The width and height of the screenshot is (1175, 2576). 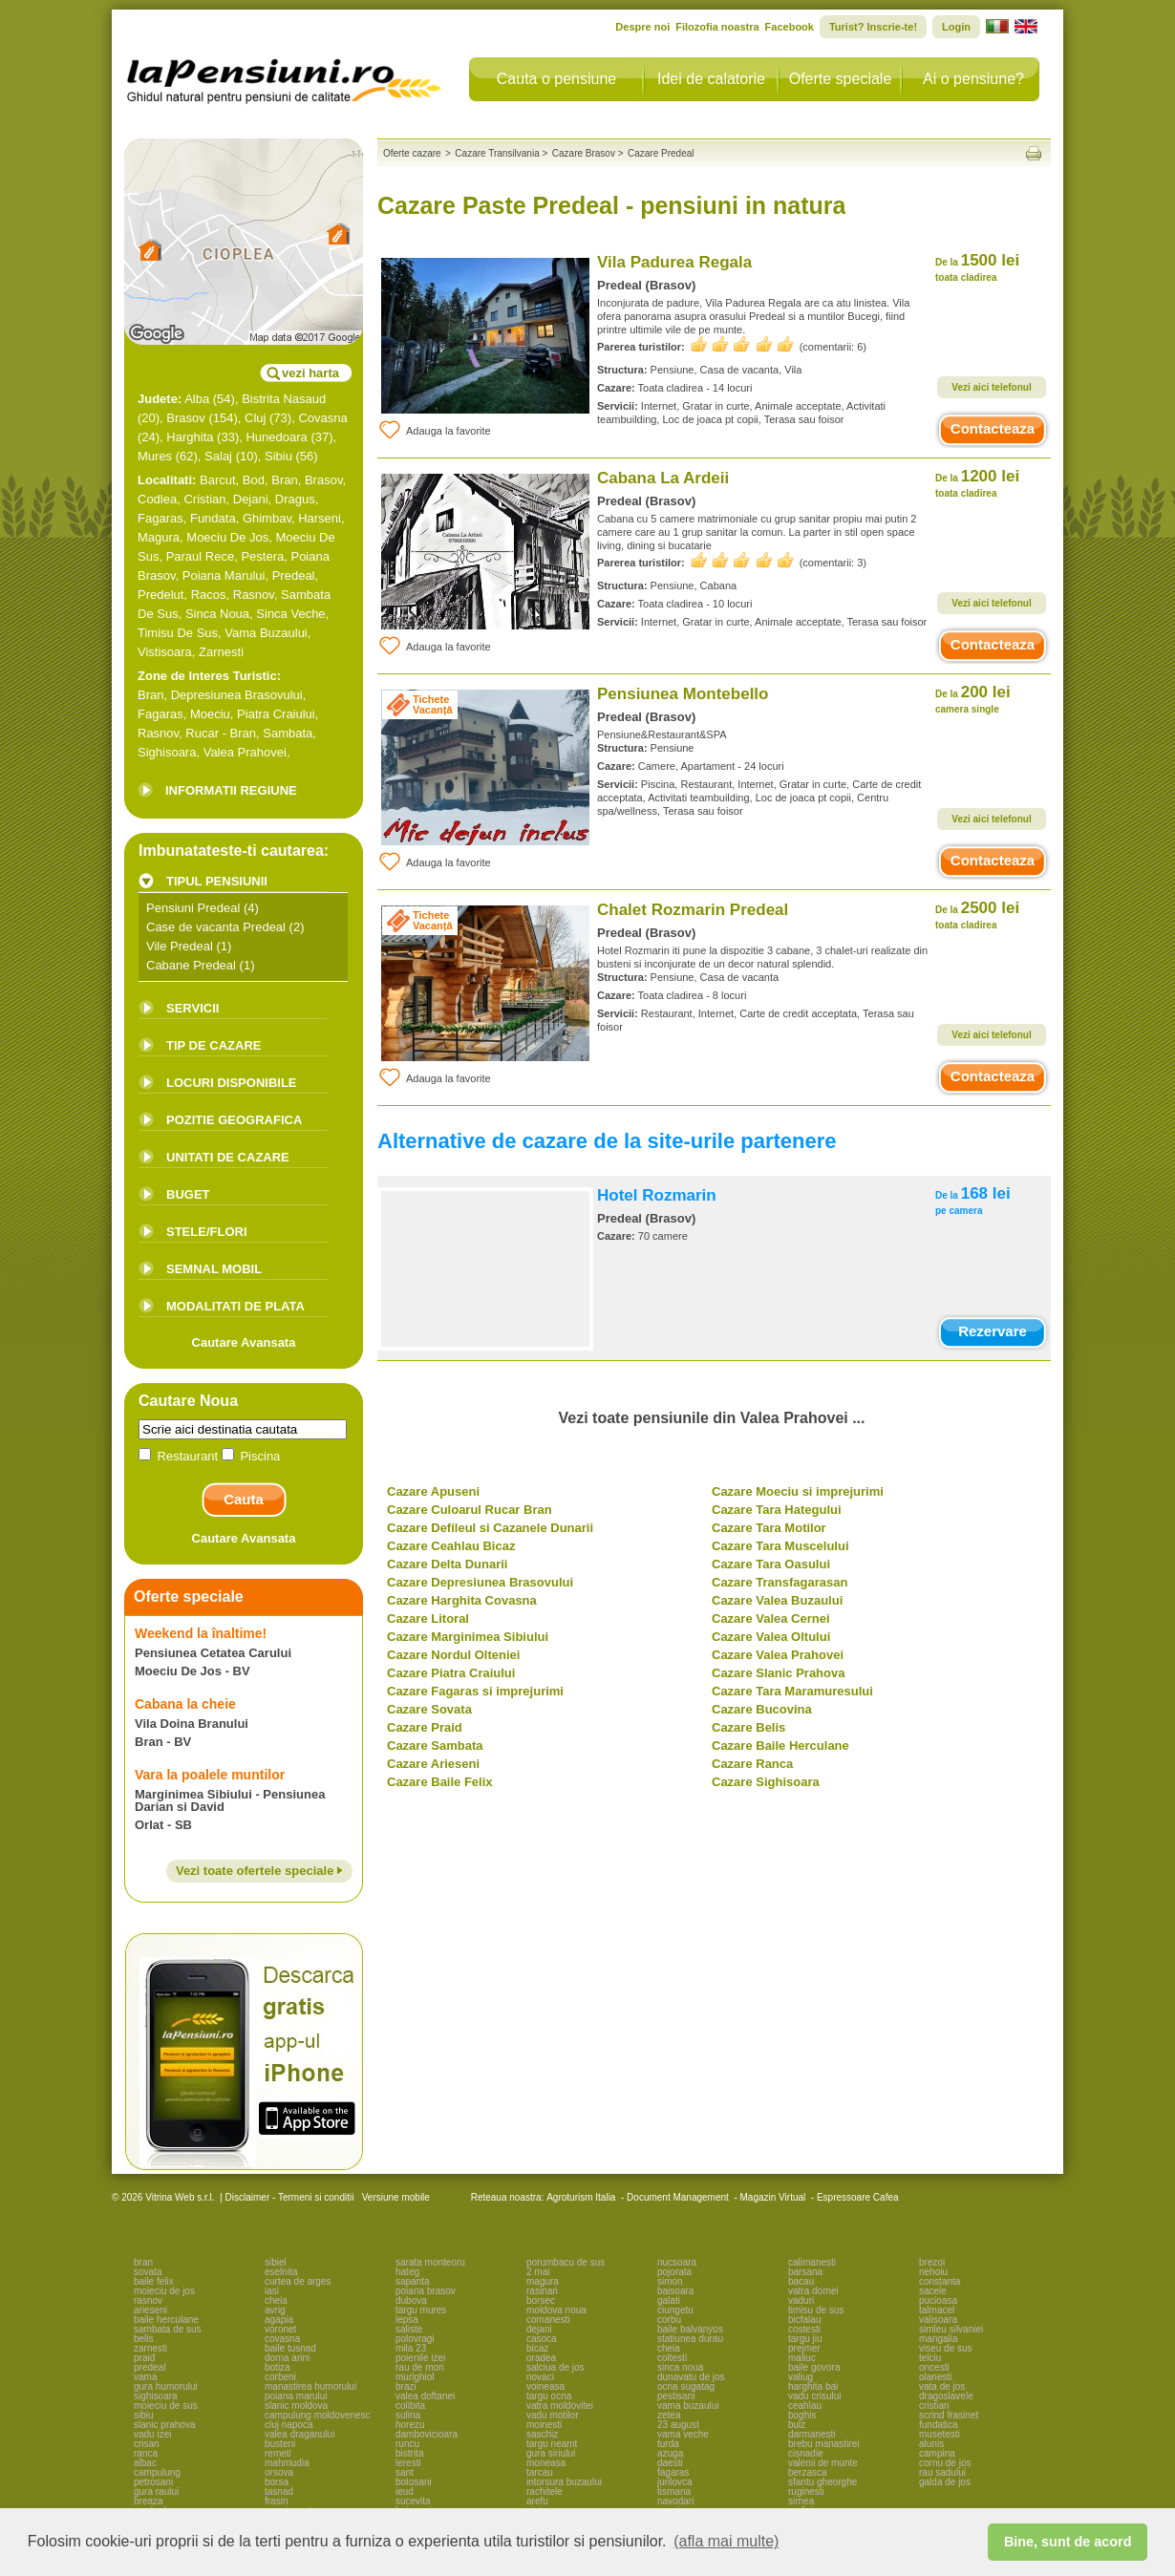 What do you see at coordinates (157, 2472) in the screenshot?
I see `campulung` at bounding box center [157, 2472].